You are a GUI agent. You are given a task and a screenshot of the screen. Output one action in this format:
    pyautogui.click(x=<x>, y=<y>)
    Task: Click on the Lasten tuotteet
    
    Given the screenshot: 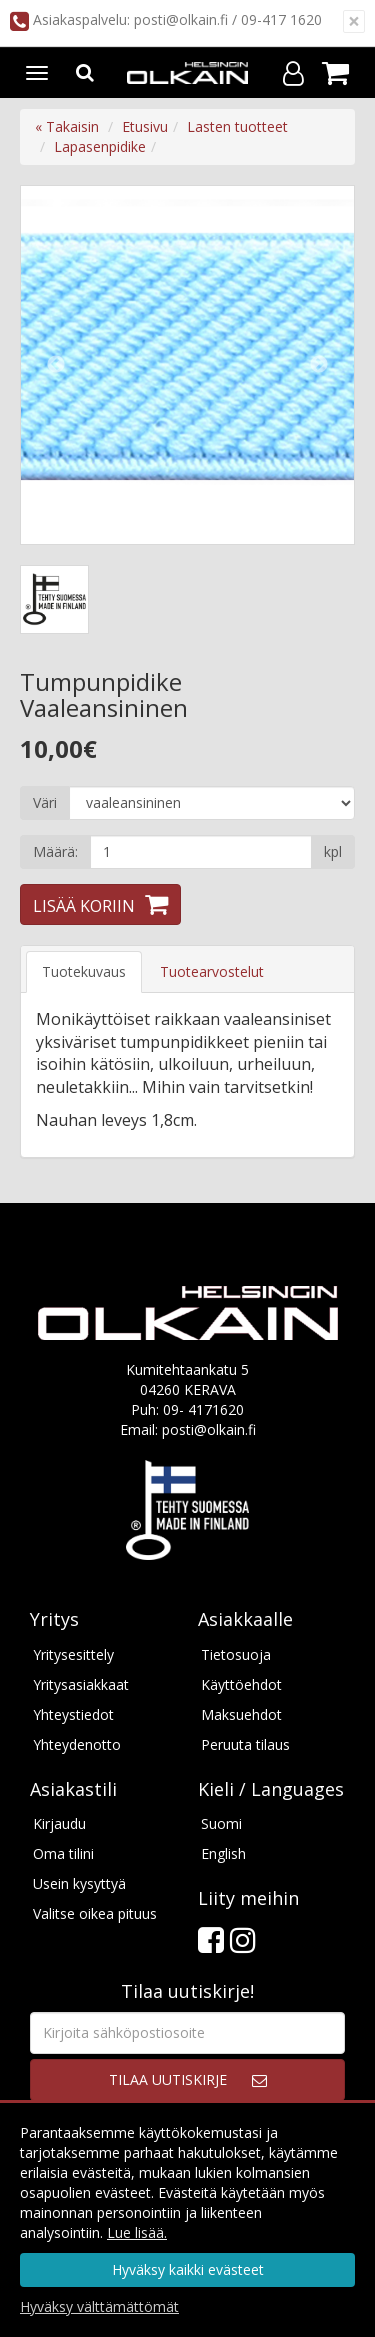 What is the action you would take?
    pyautogui.click(x=237, y=126)
    